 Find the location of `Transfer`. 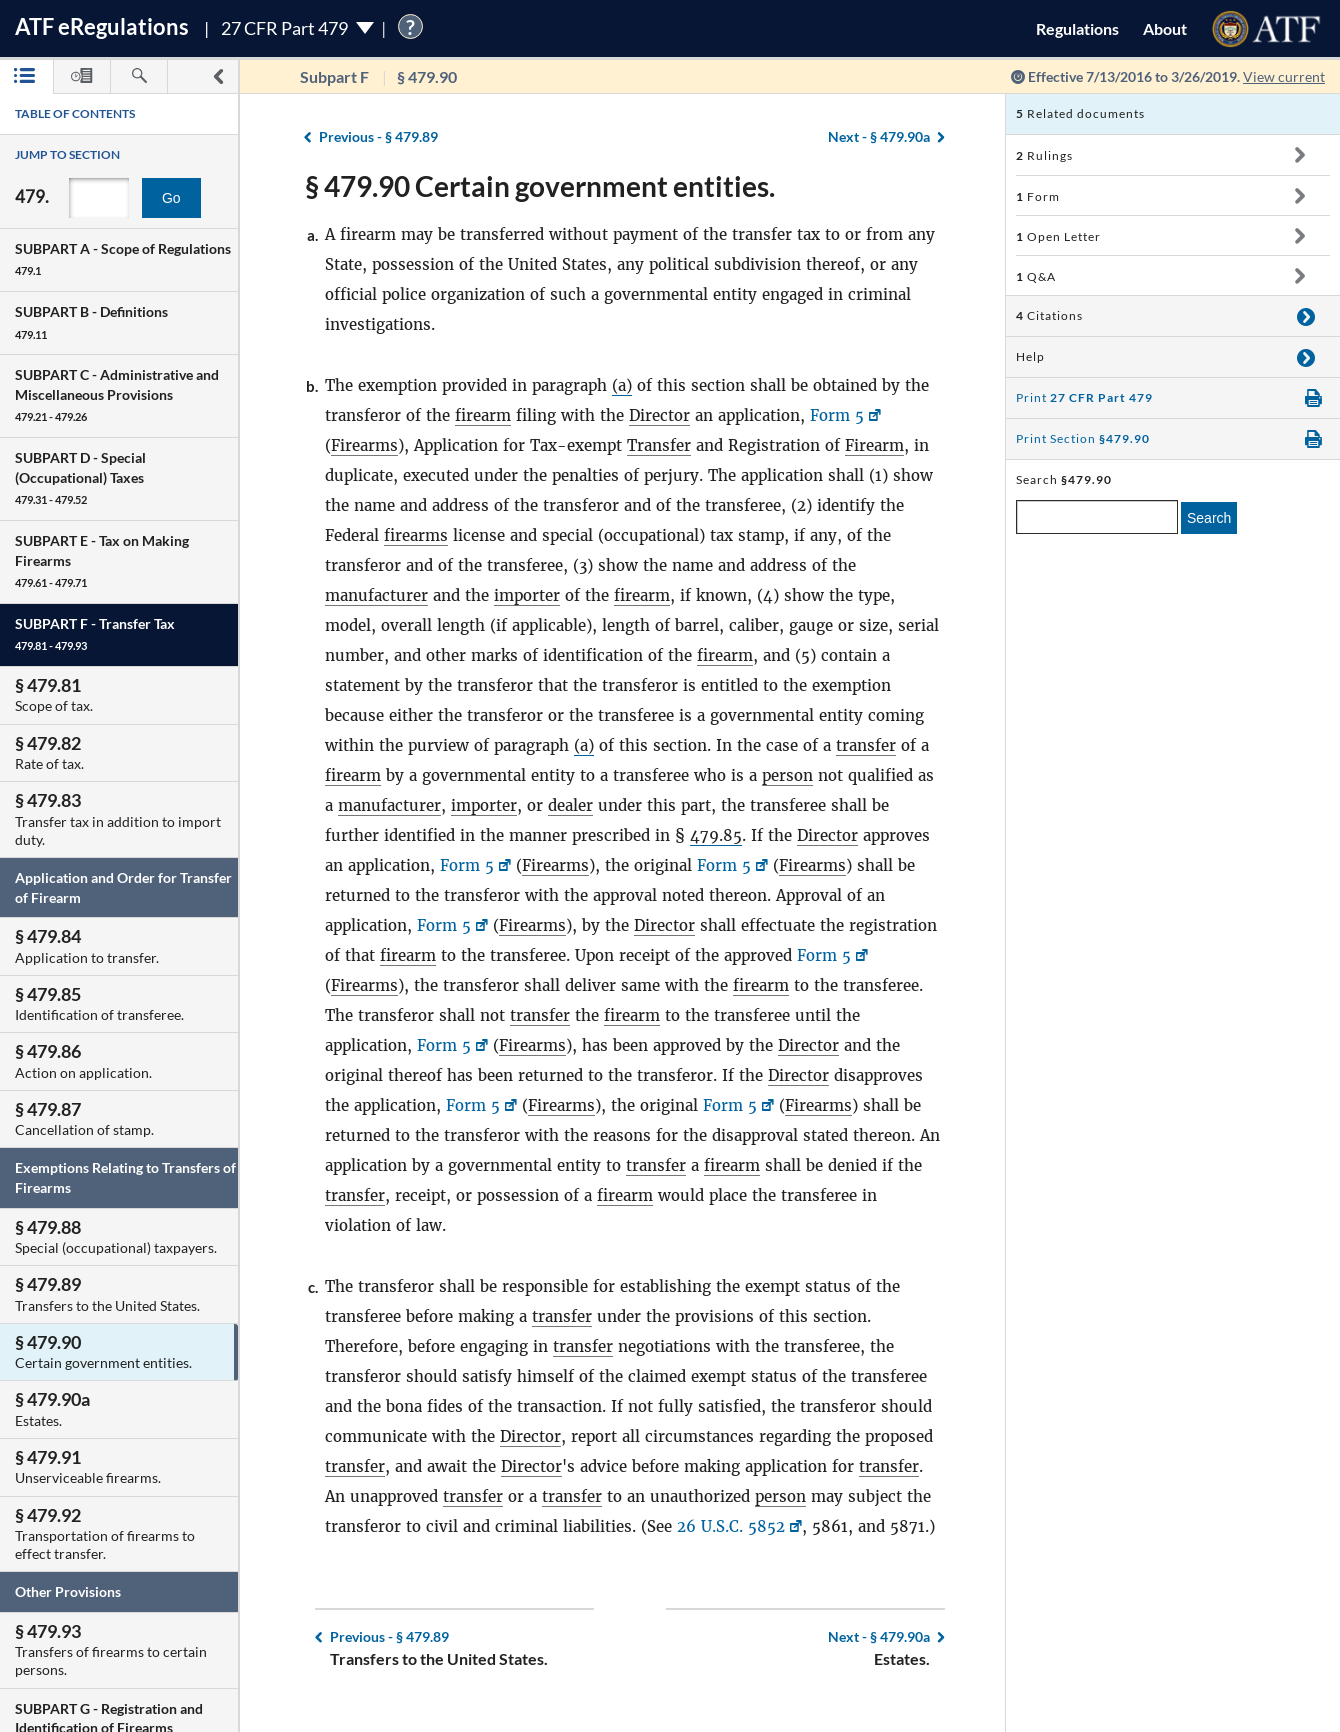

Transfer is located at coordinates (659, 445).